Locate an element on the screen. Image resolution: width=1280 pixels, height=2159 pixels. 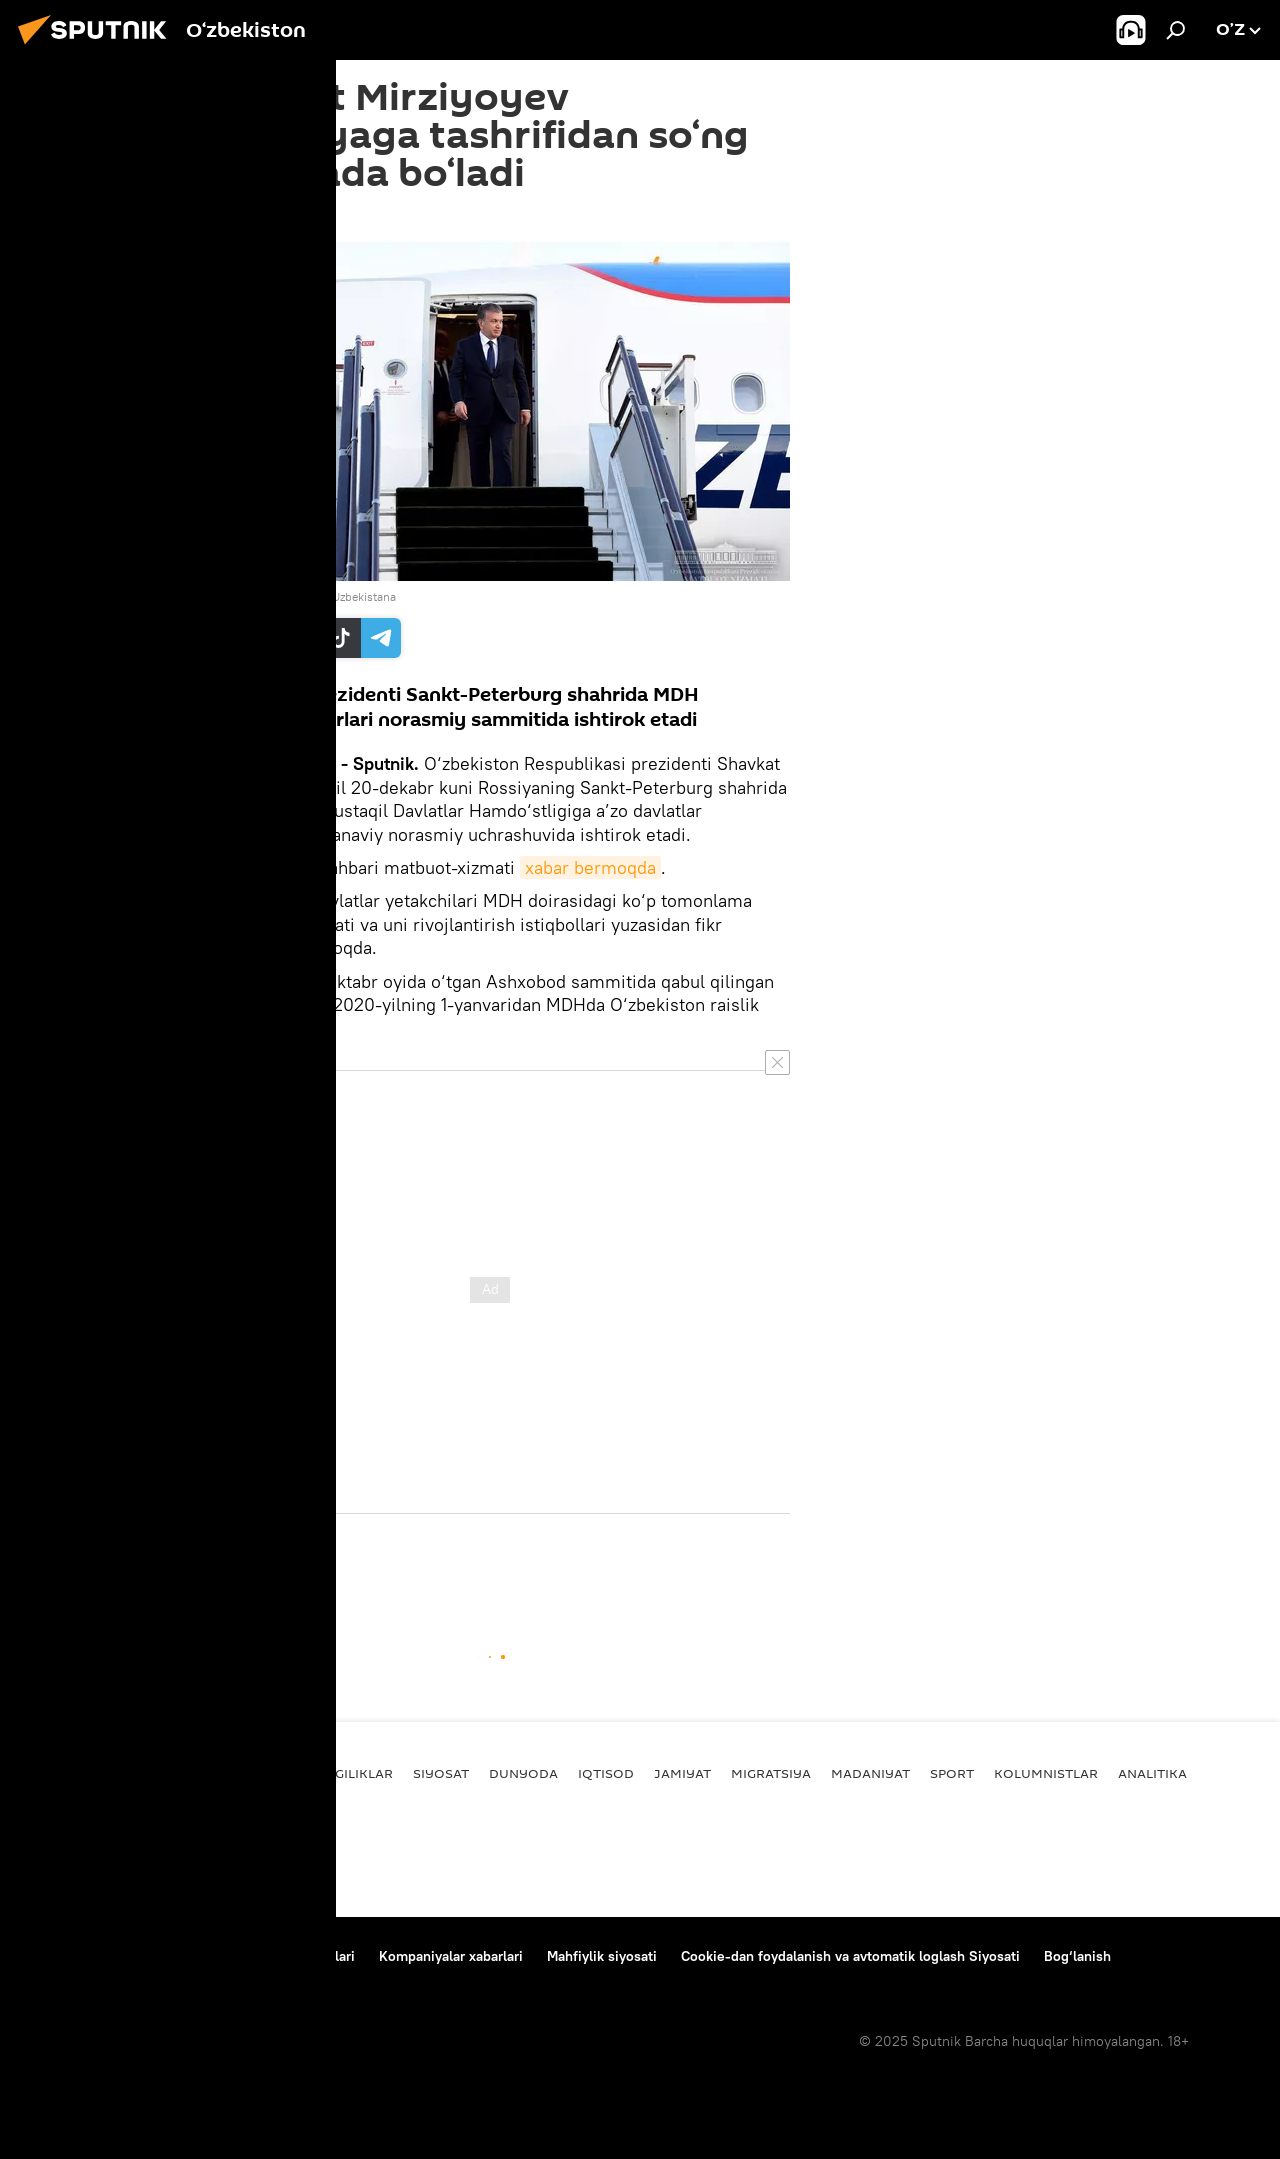
Cookie-dan foydalanish va avtomatik loglash Siyosati is located at coordinates (850, 1956).